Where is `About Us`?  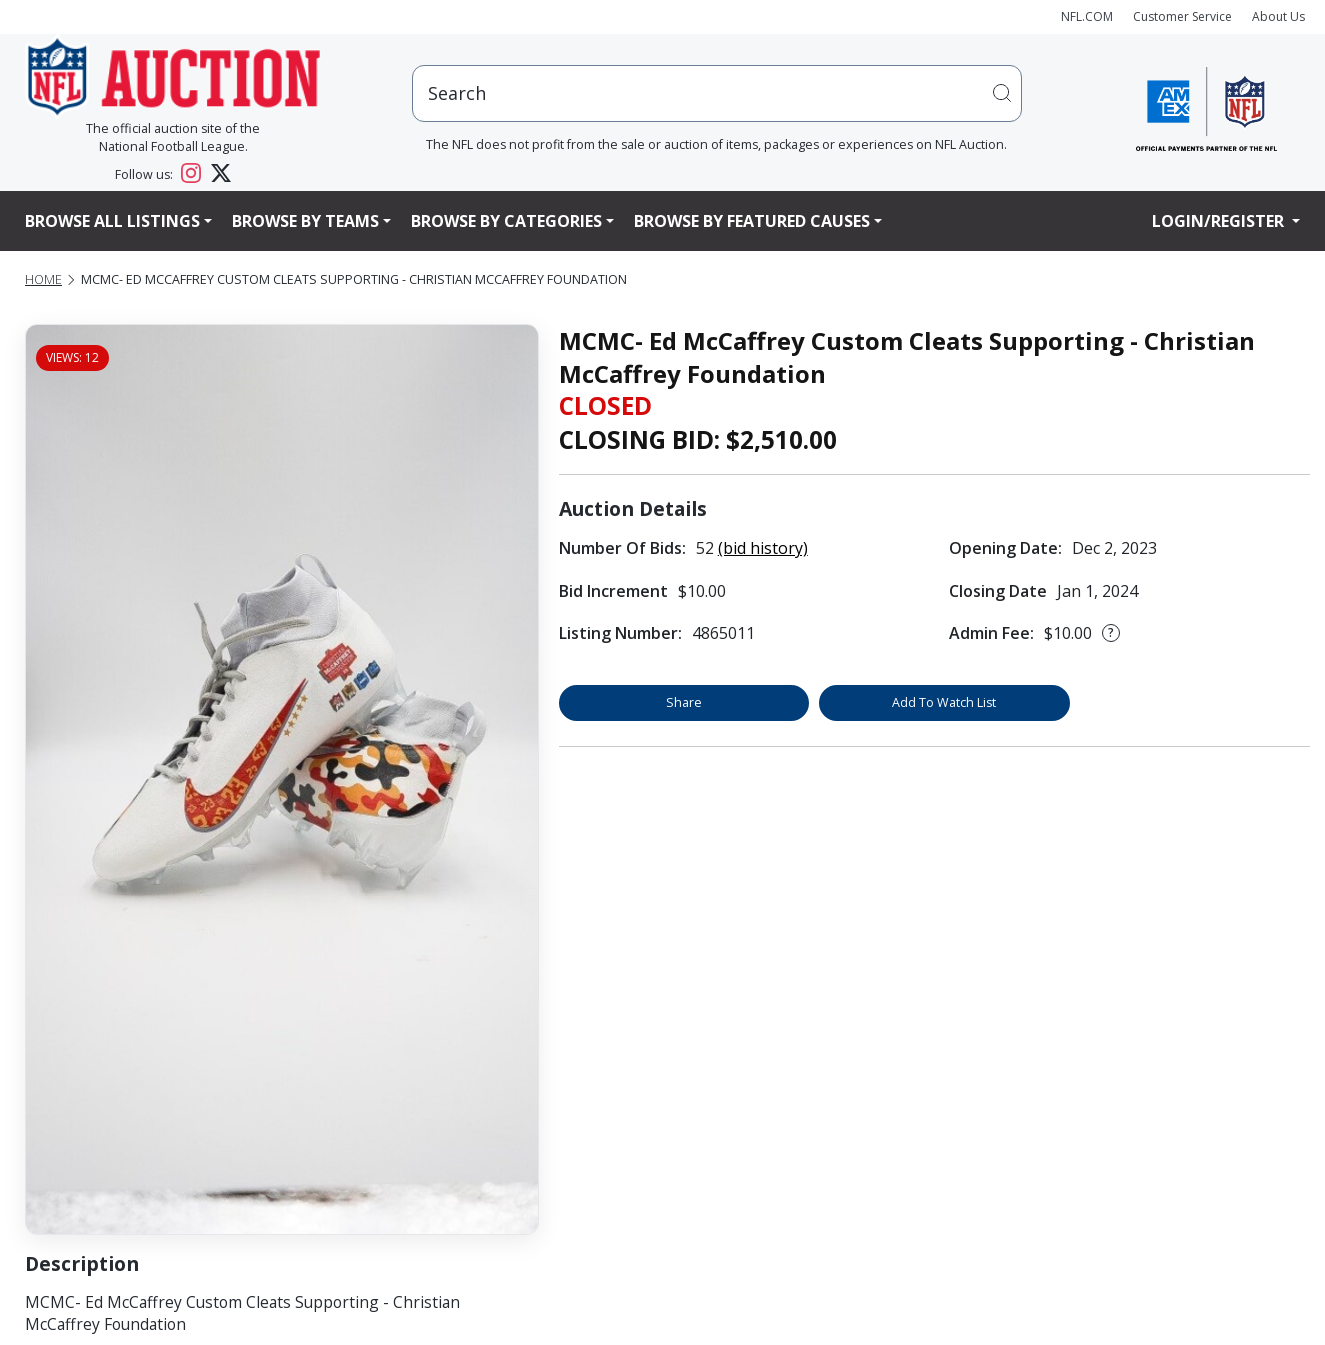 About Us is located at coordinates (1278, 16).